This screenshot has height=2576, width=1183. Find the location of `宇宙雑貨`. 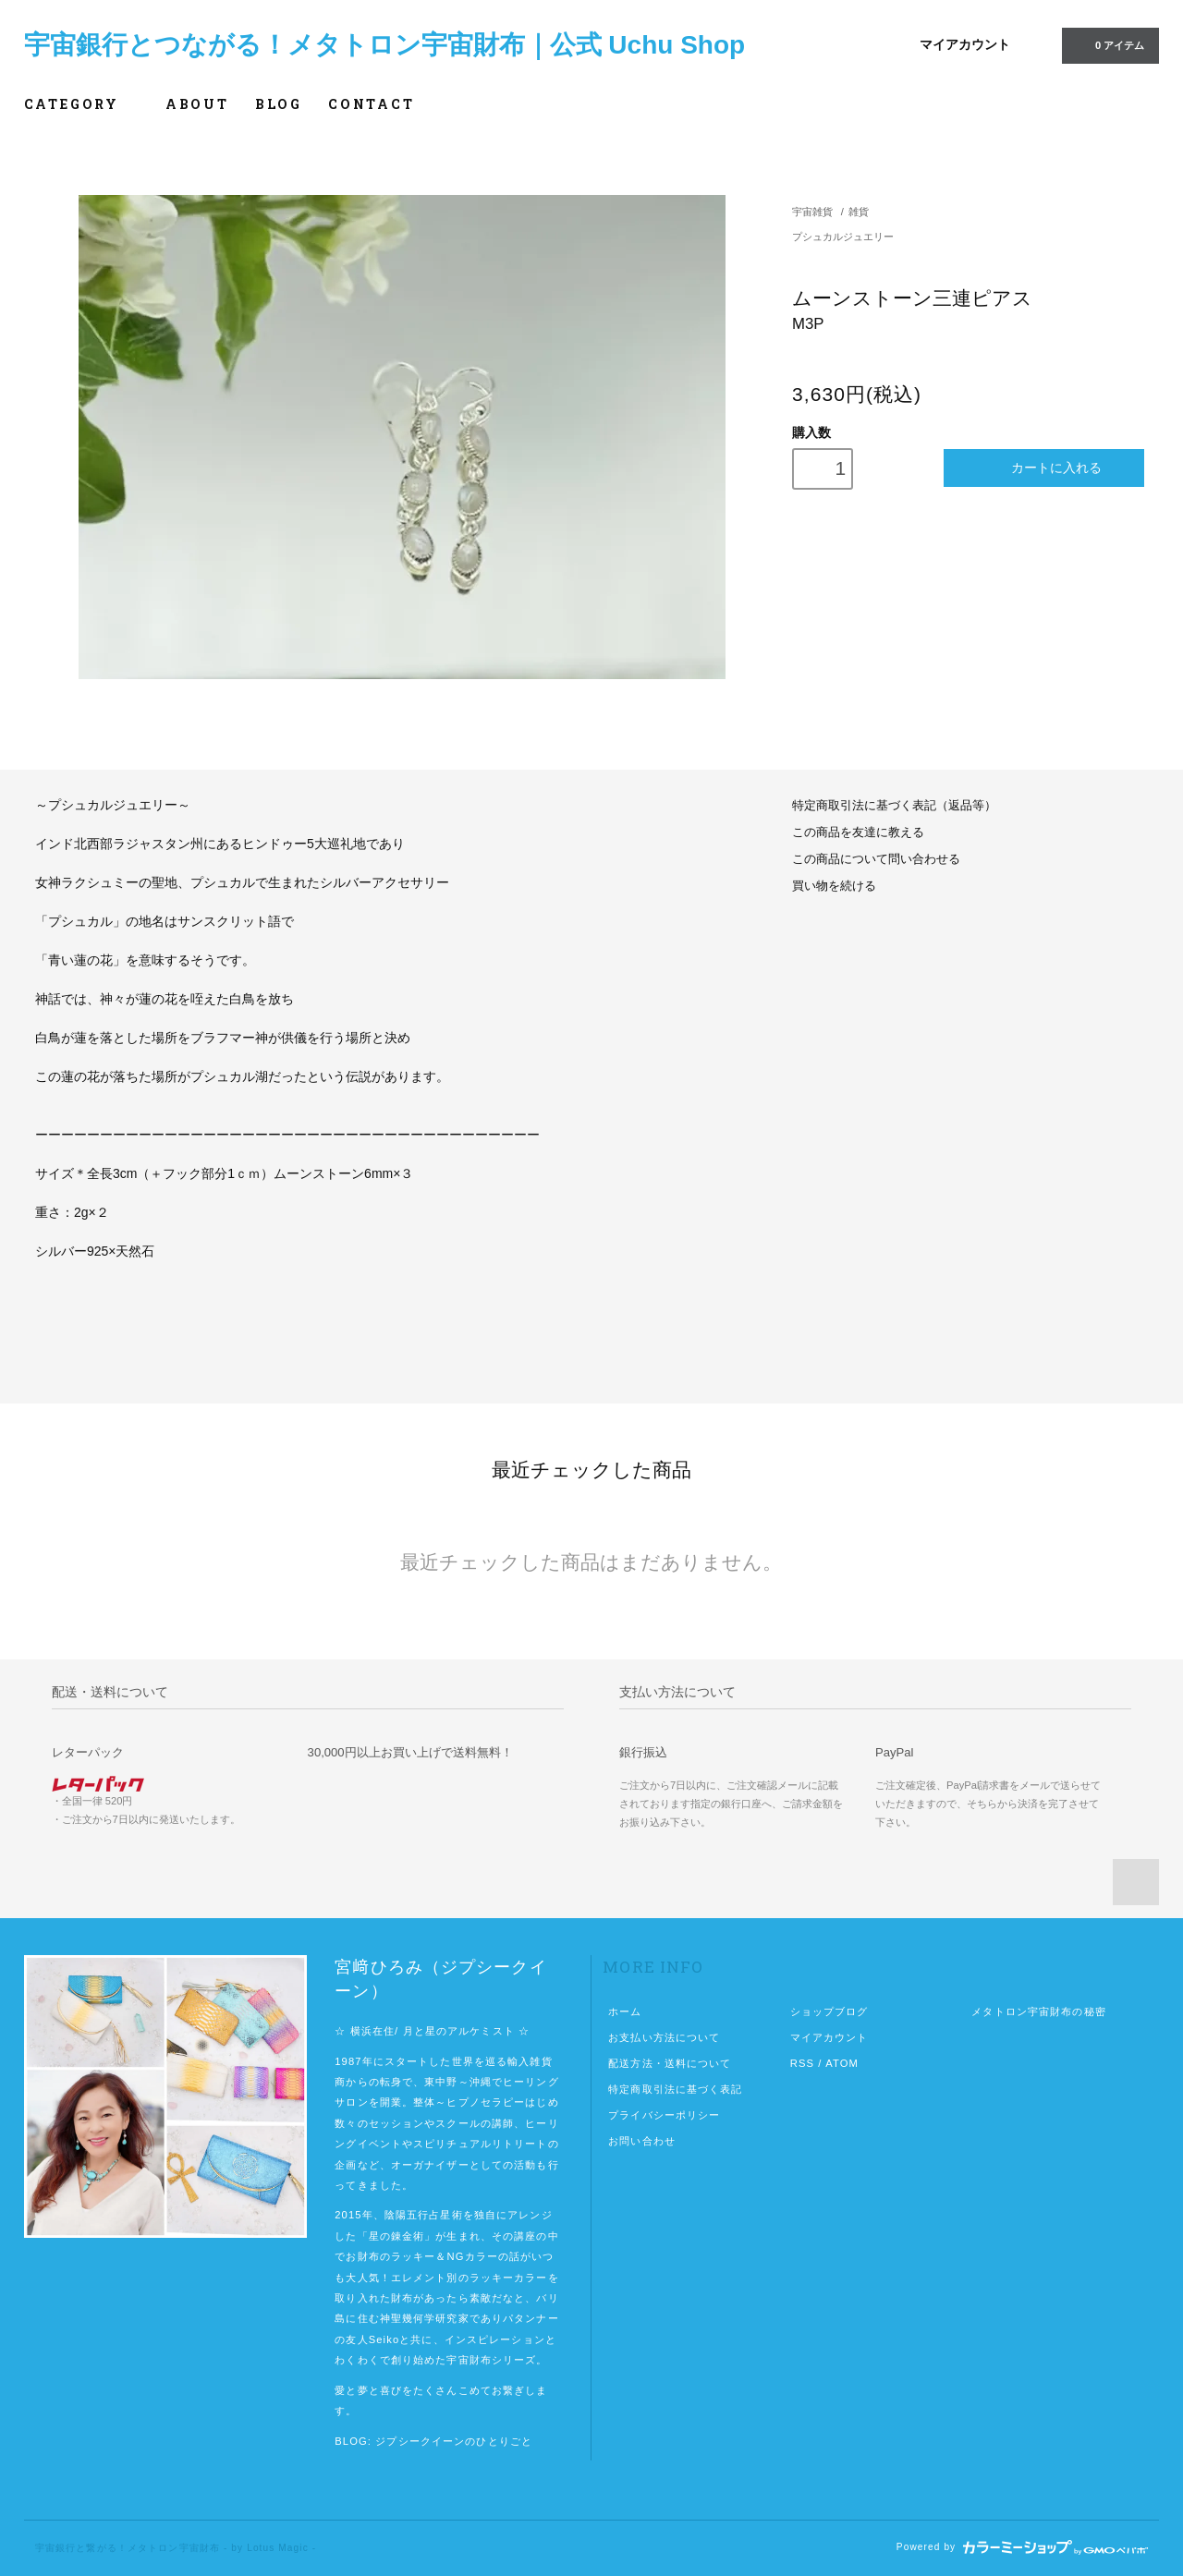

宇宙雑貨 is located at coordinates (812, 211).